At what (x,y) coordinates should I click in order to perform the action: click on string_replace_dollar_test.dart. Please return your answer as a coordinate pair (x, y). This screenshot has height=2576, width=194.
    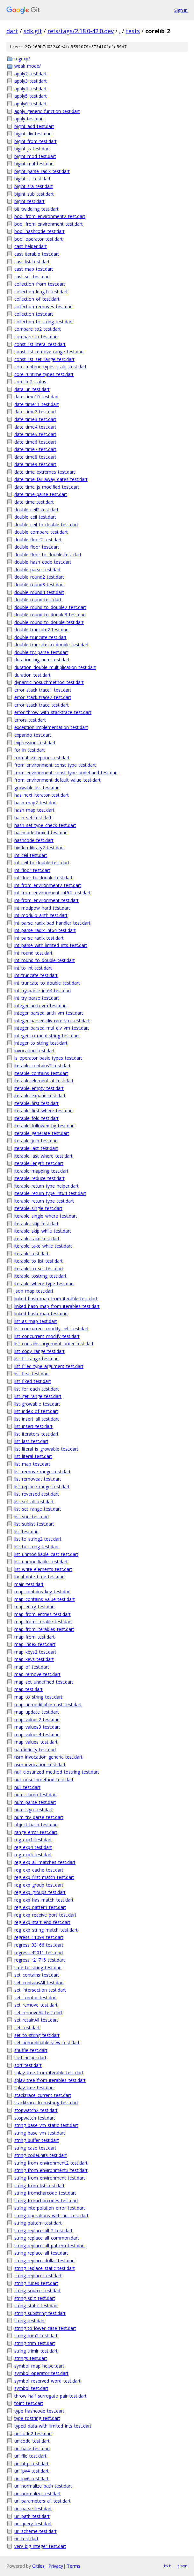
    Looking at the image, I should click on (44, 2260).